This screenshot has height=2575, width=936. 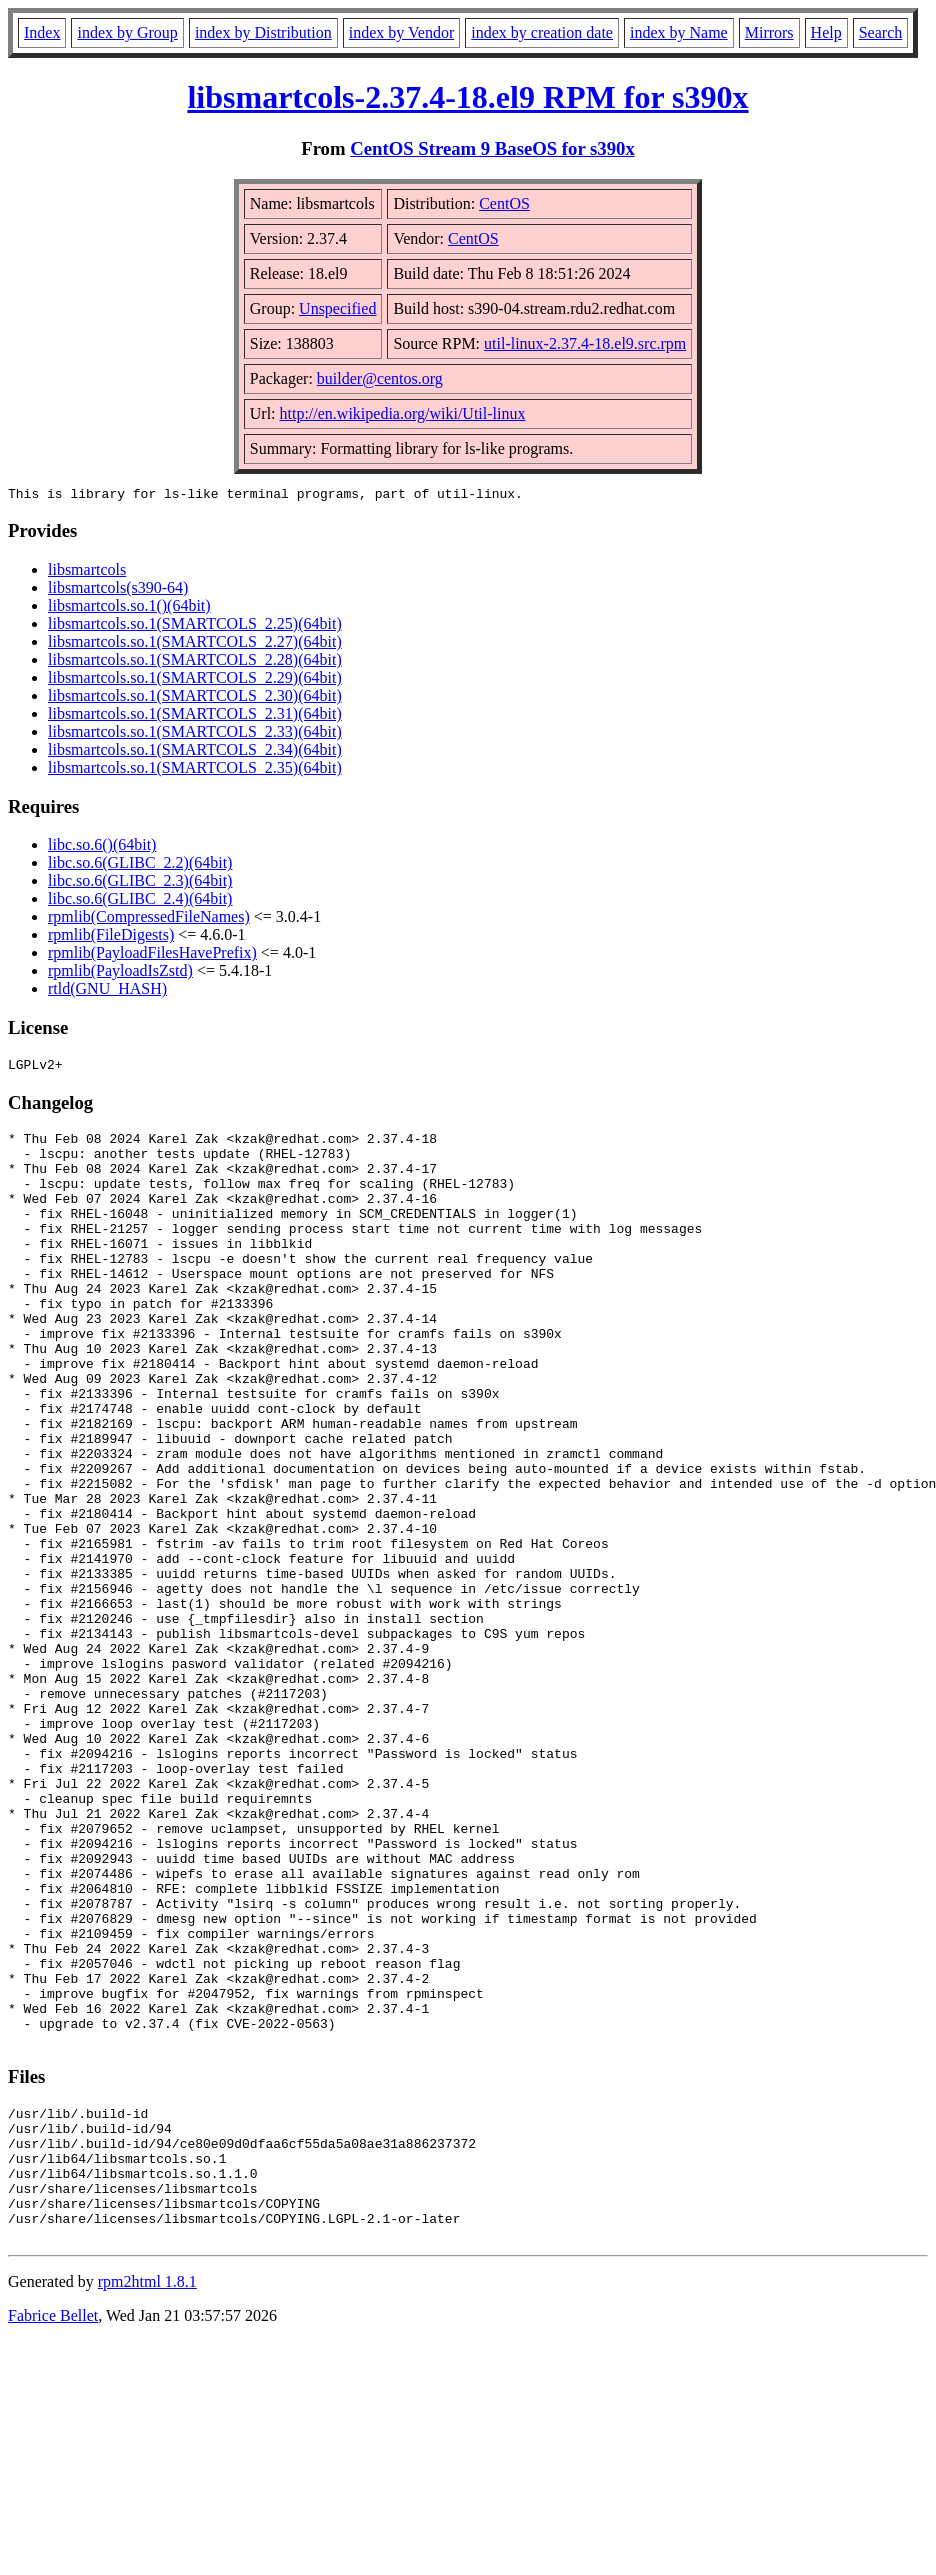 I want to click on CentOS Stream 9 BaseOS for s390x, so click(x=492, y=148).